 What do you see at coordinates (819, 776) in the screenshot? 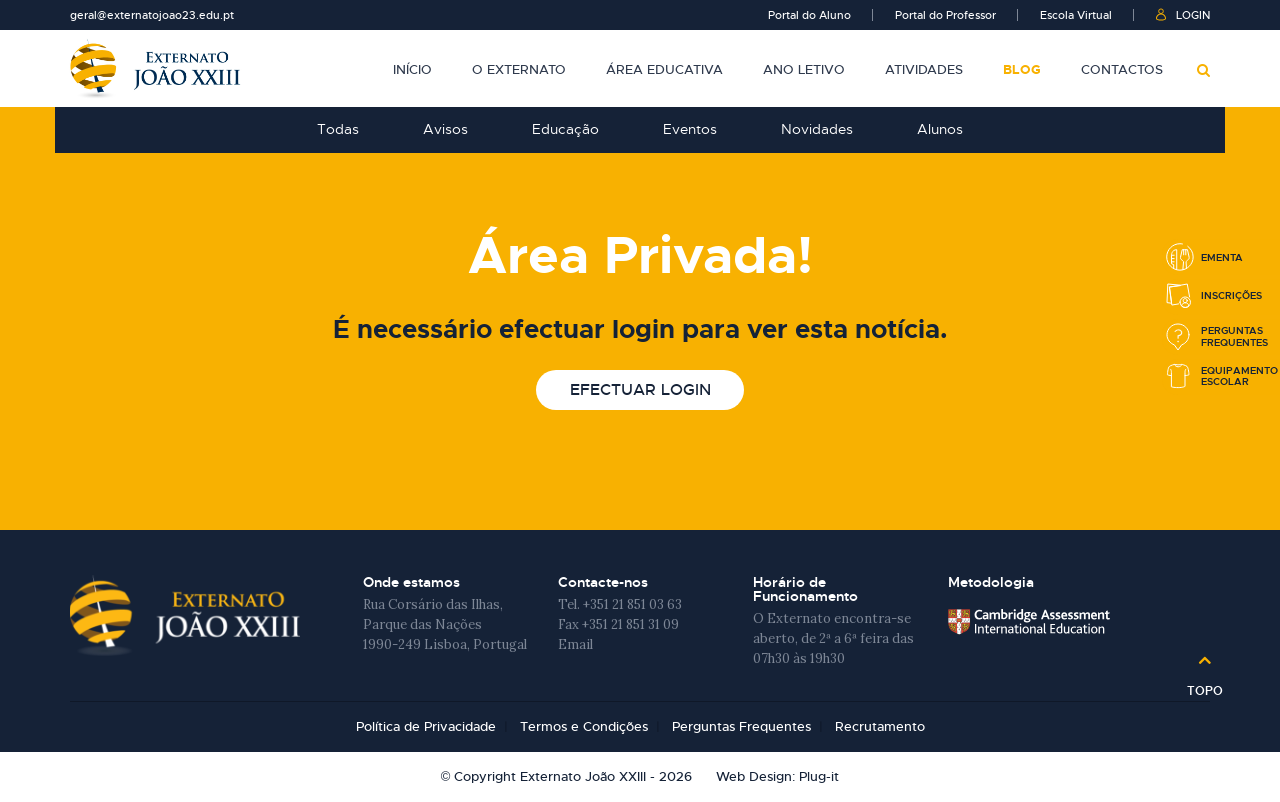
I see `Plug-it` at bounding box center [819, 776].